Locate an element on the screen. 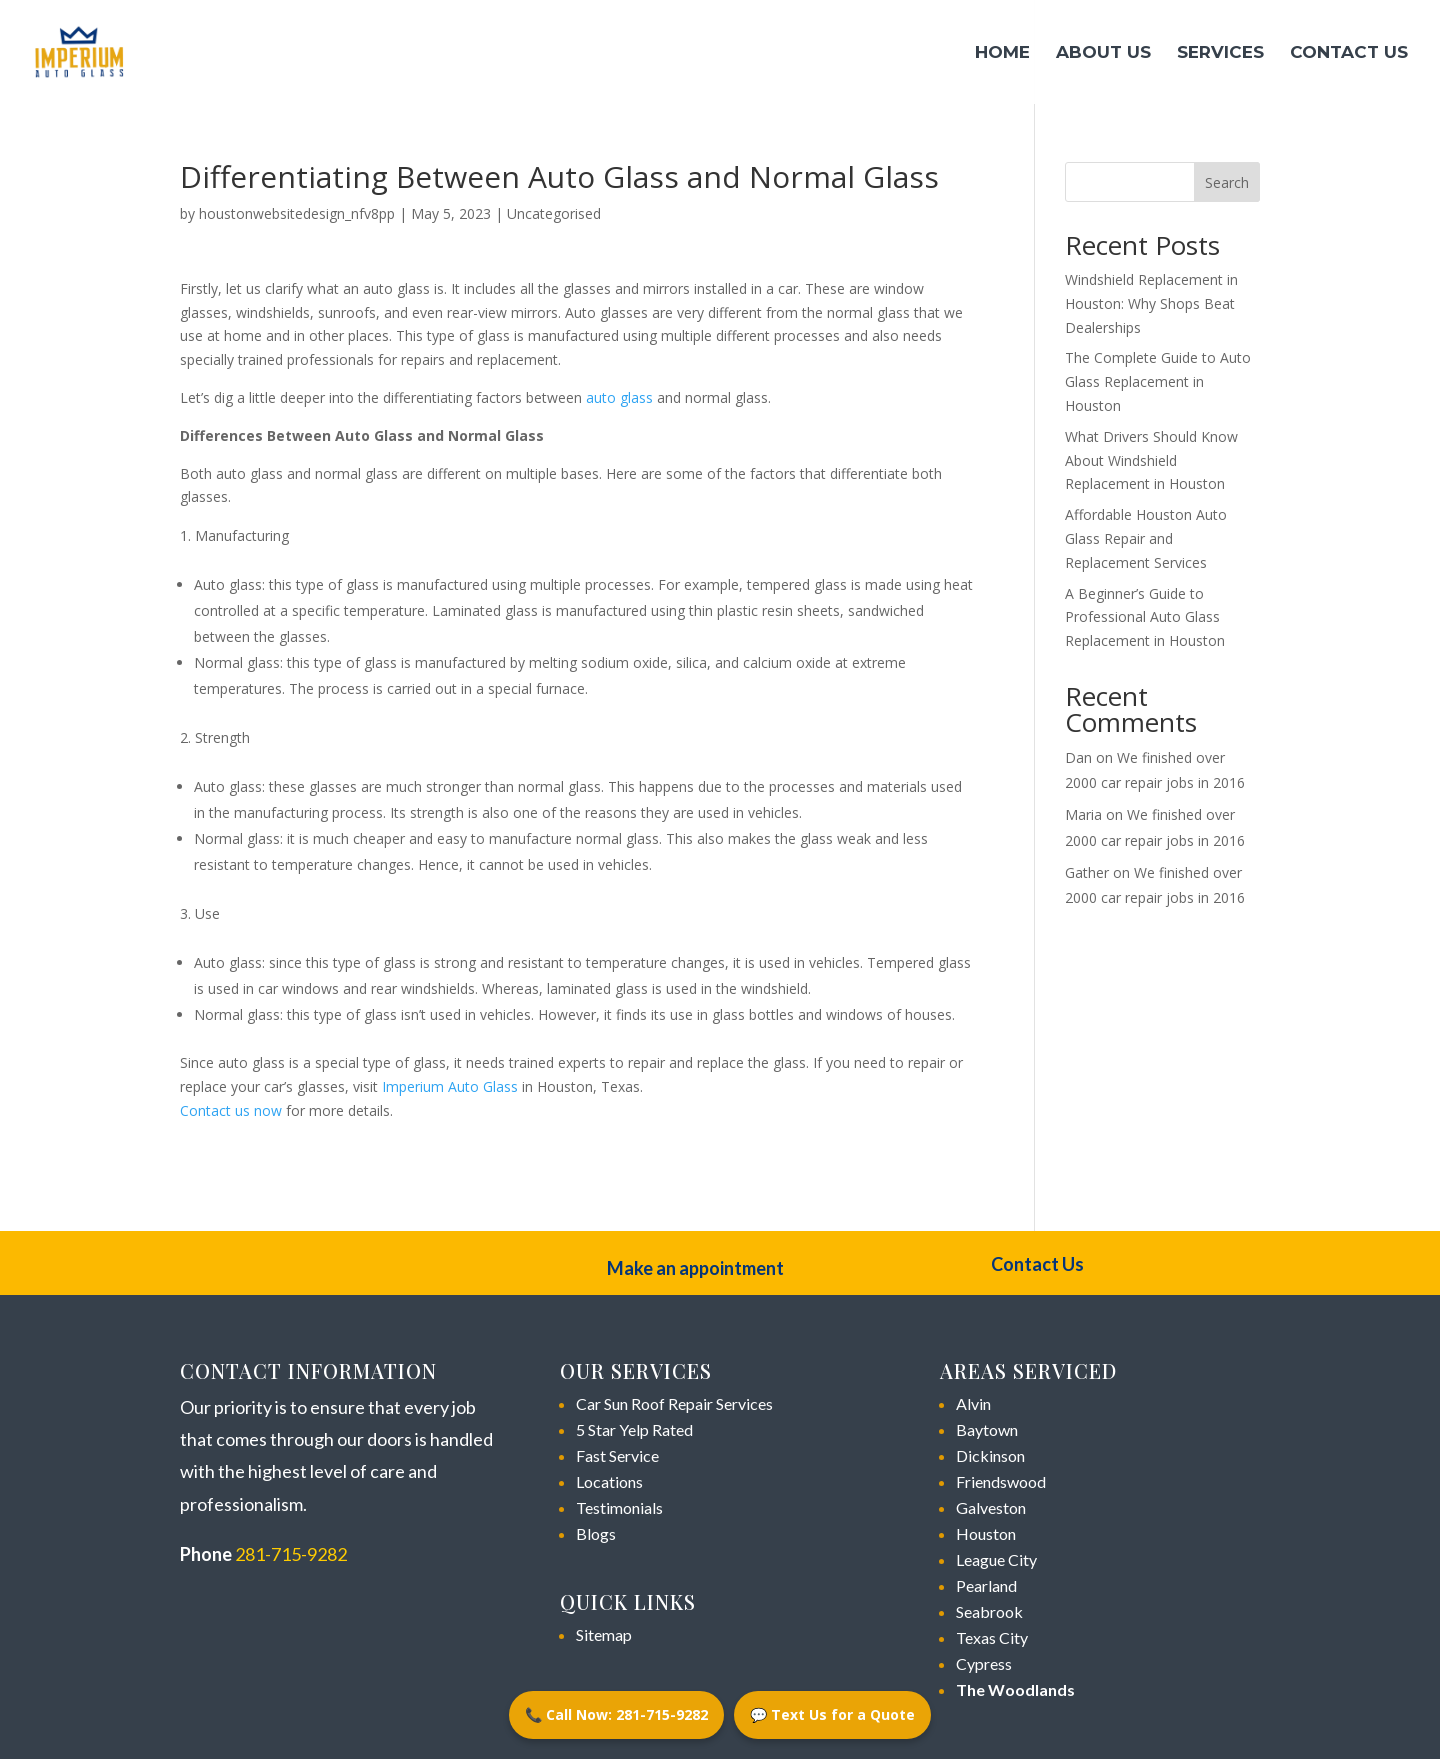 This screenshot has height=1759, width=1440. Locations is located at coordinates (609, 1481).